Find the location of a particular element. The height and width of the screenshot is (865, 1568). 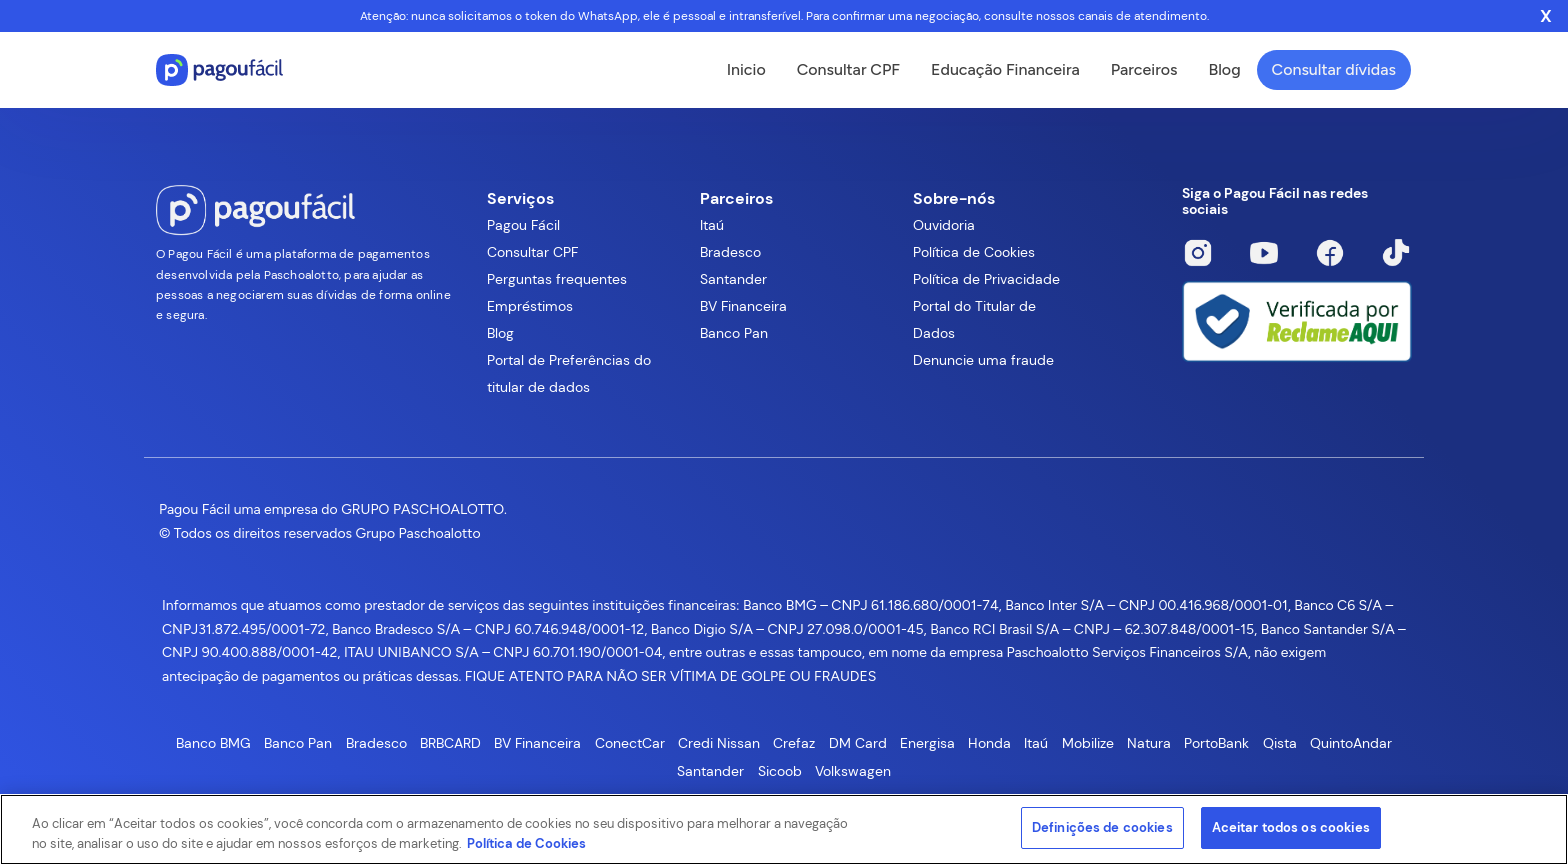

Blog is located at coordinates (1224, 69).